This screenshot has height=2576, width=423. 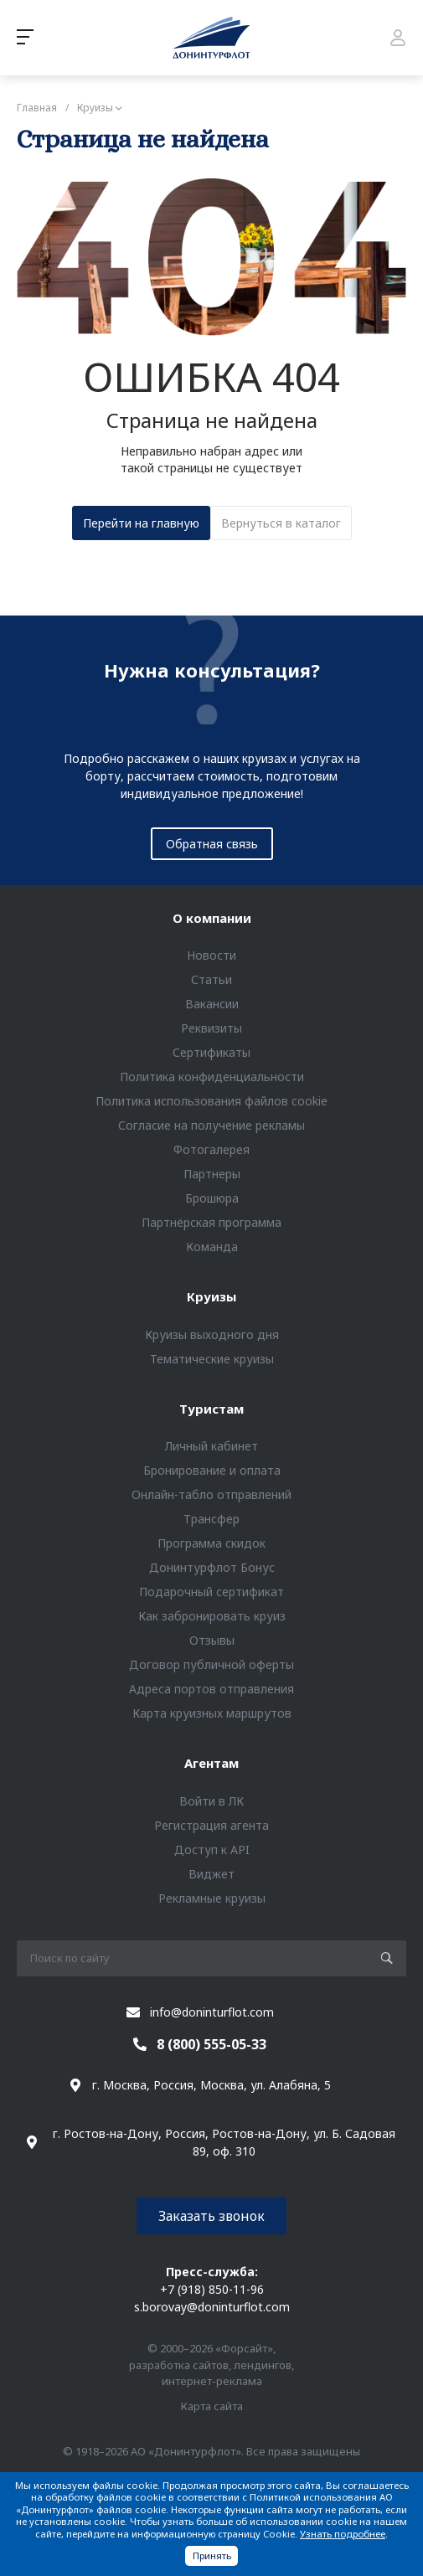 I want to click on Программа скидок, so click(x=211, y=1543).